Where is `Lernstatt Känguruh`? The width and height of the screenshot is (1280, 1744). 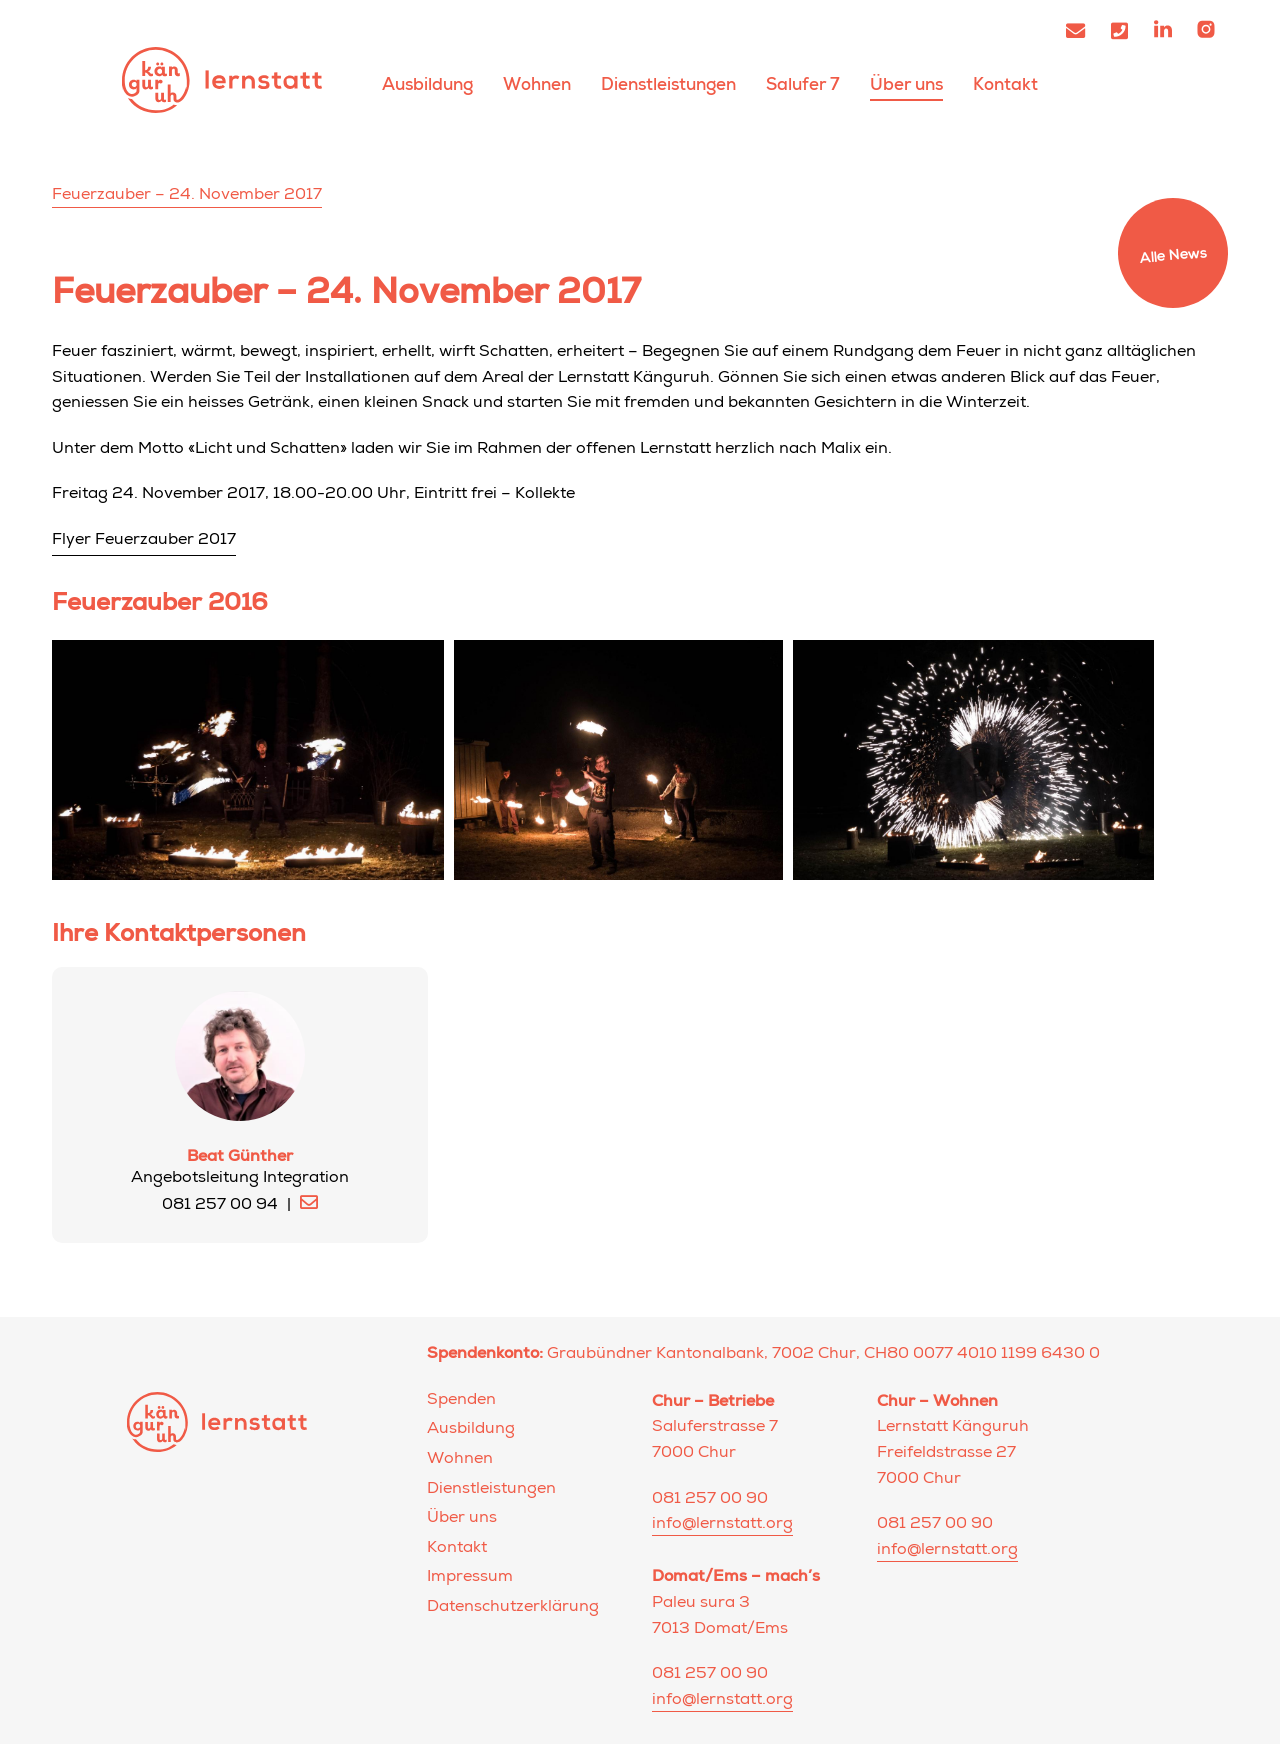
Lernstatt Känguruh is located at coordinates (222, 79).